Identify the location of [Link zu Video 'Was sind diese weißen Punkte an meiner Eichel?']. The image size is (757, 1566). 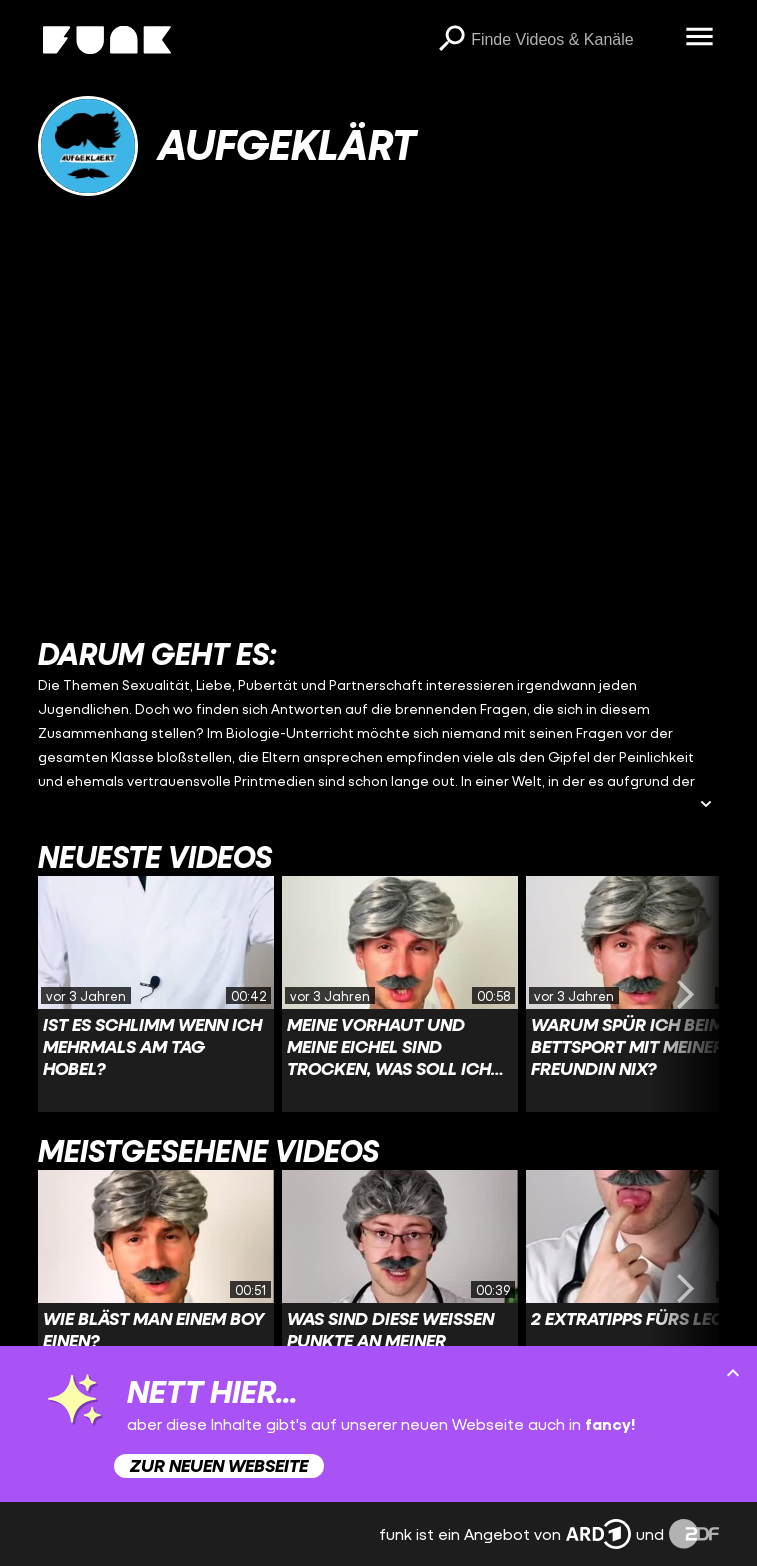
(400, 1288).